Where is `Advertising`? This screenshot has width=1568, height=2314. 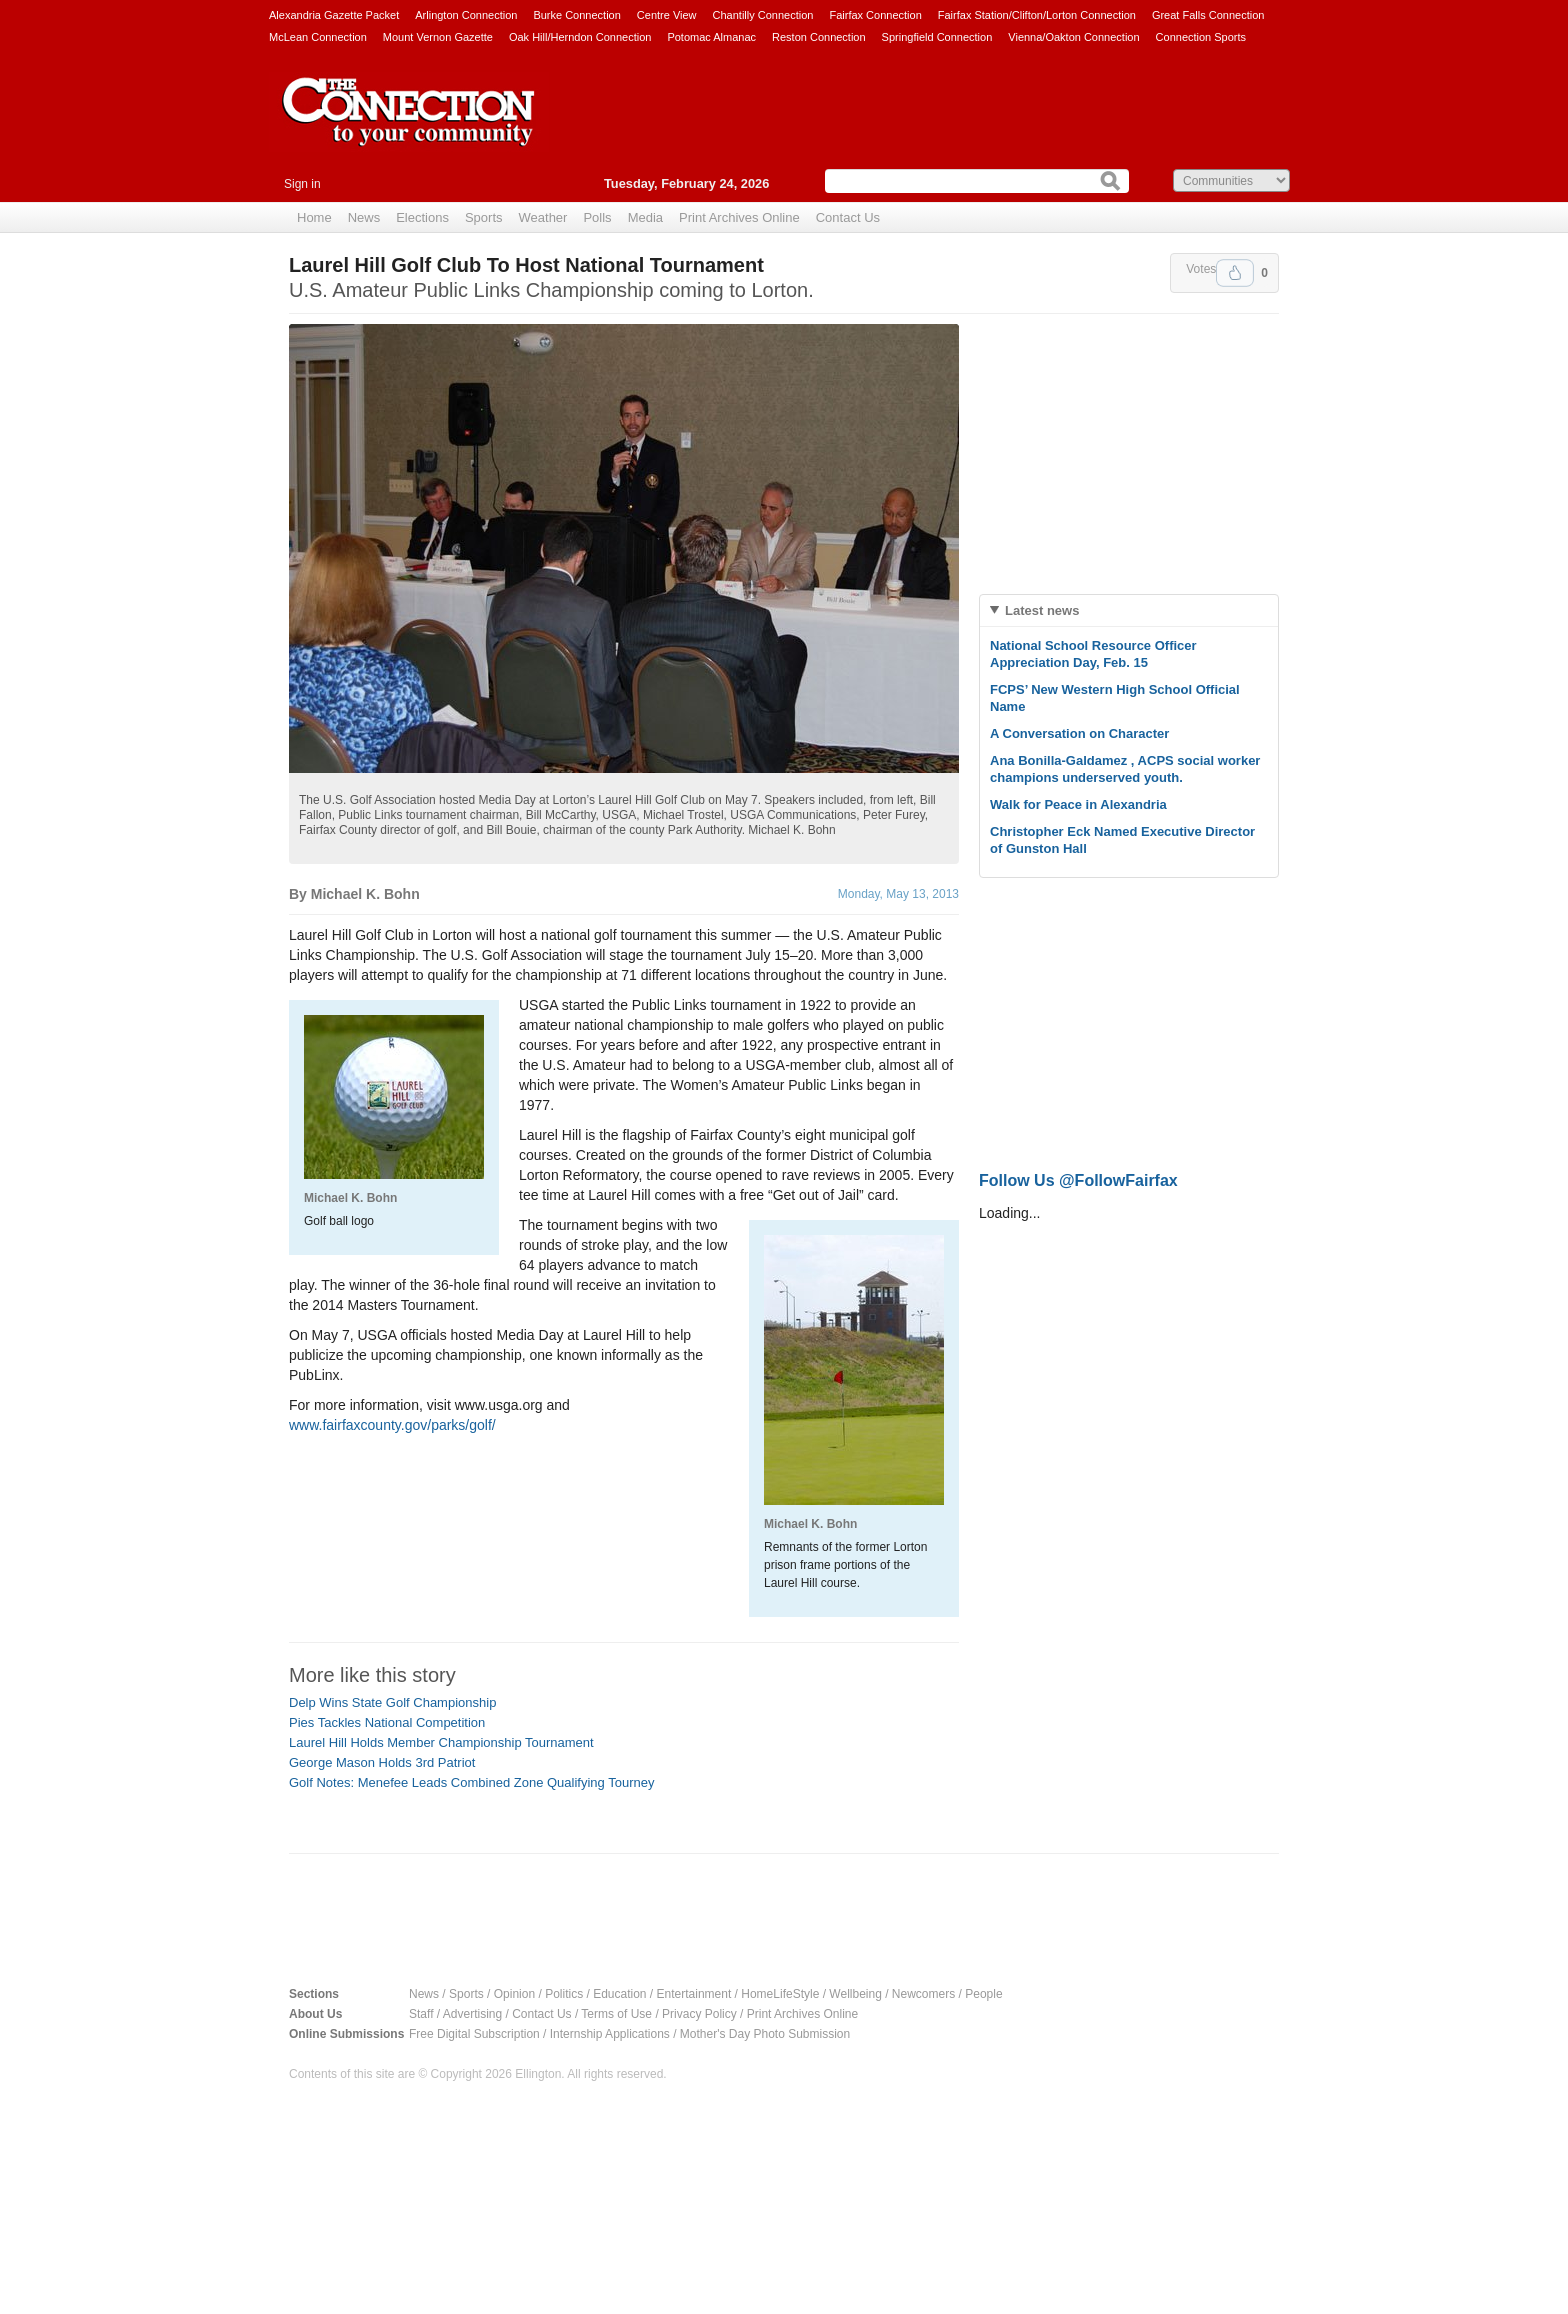
Advertising is located at coordinates (472, 2014).